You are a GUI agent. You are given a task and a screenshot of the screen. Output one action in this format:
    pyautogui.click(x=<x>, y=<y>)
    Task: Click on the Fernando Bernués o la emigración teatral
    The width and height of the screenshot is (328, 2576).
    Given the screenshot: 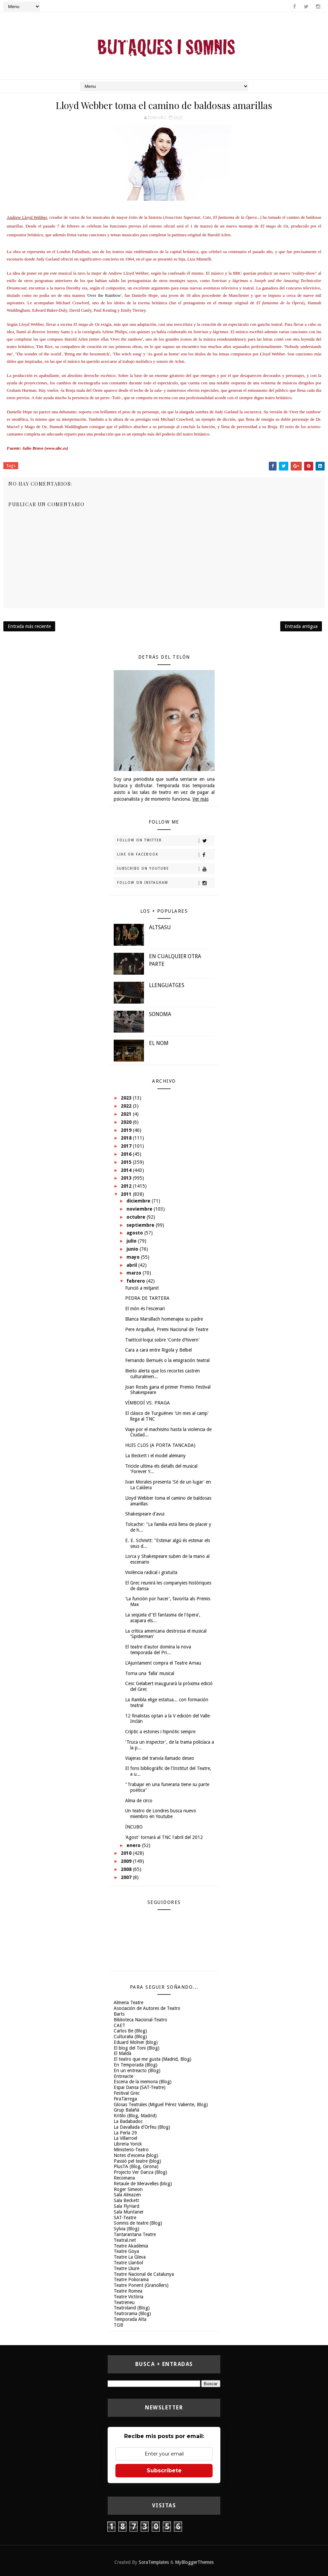 What is the action you would take?
    pyautogui.click(x=167, y=1360)
    